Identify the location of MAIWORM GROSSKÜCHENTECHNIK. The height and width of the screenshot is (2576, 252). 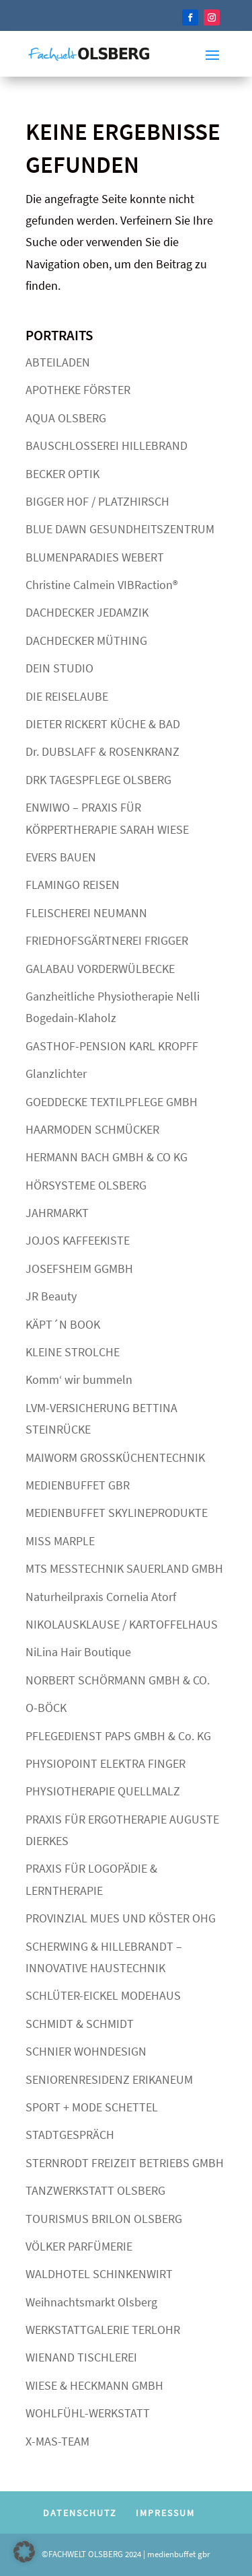
(115, 1457).